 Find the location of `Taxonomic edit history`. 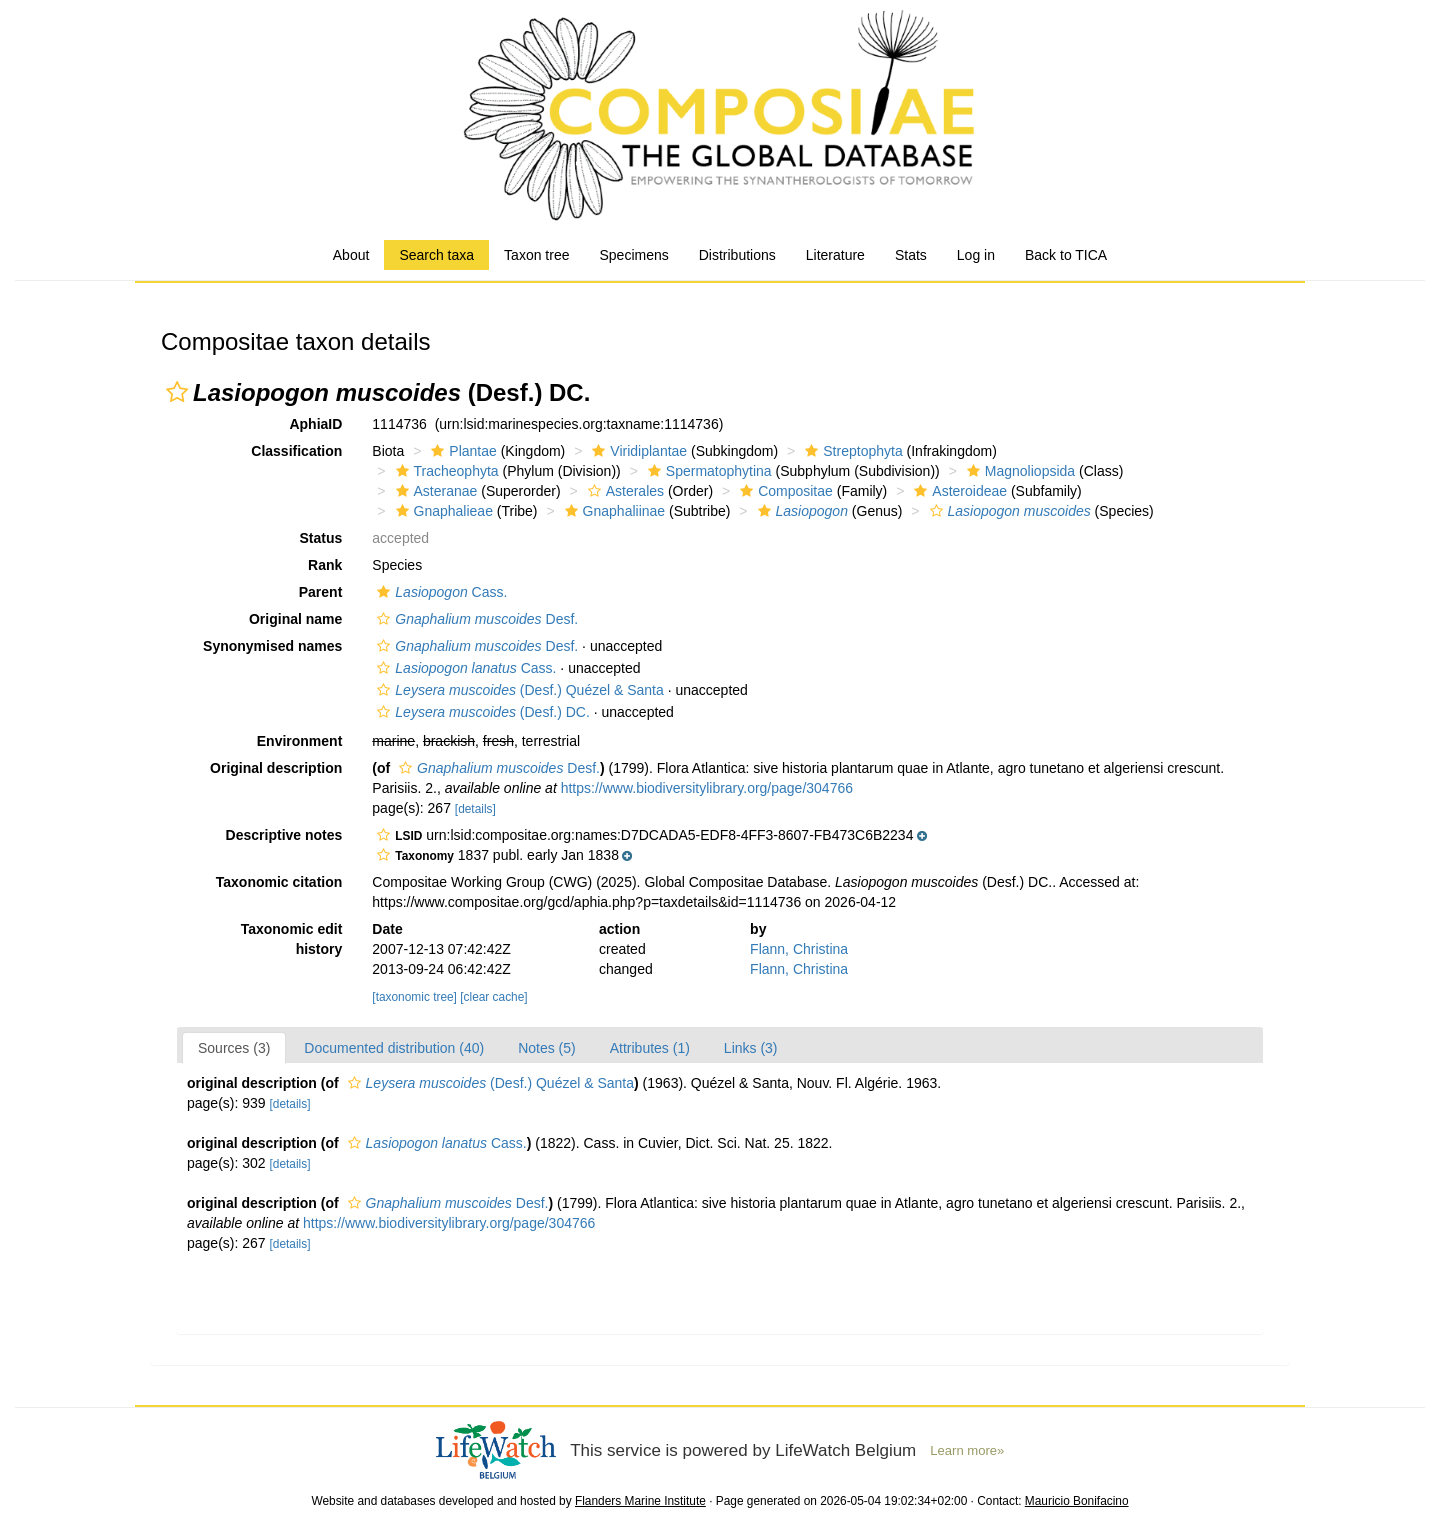

Taxonomic edit history is located at coordinates (292, 939).